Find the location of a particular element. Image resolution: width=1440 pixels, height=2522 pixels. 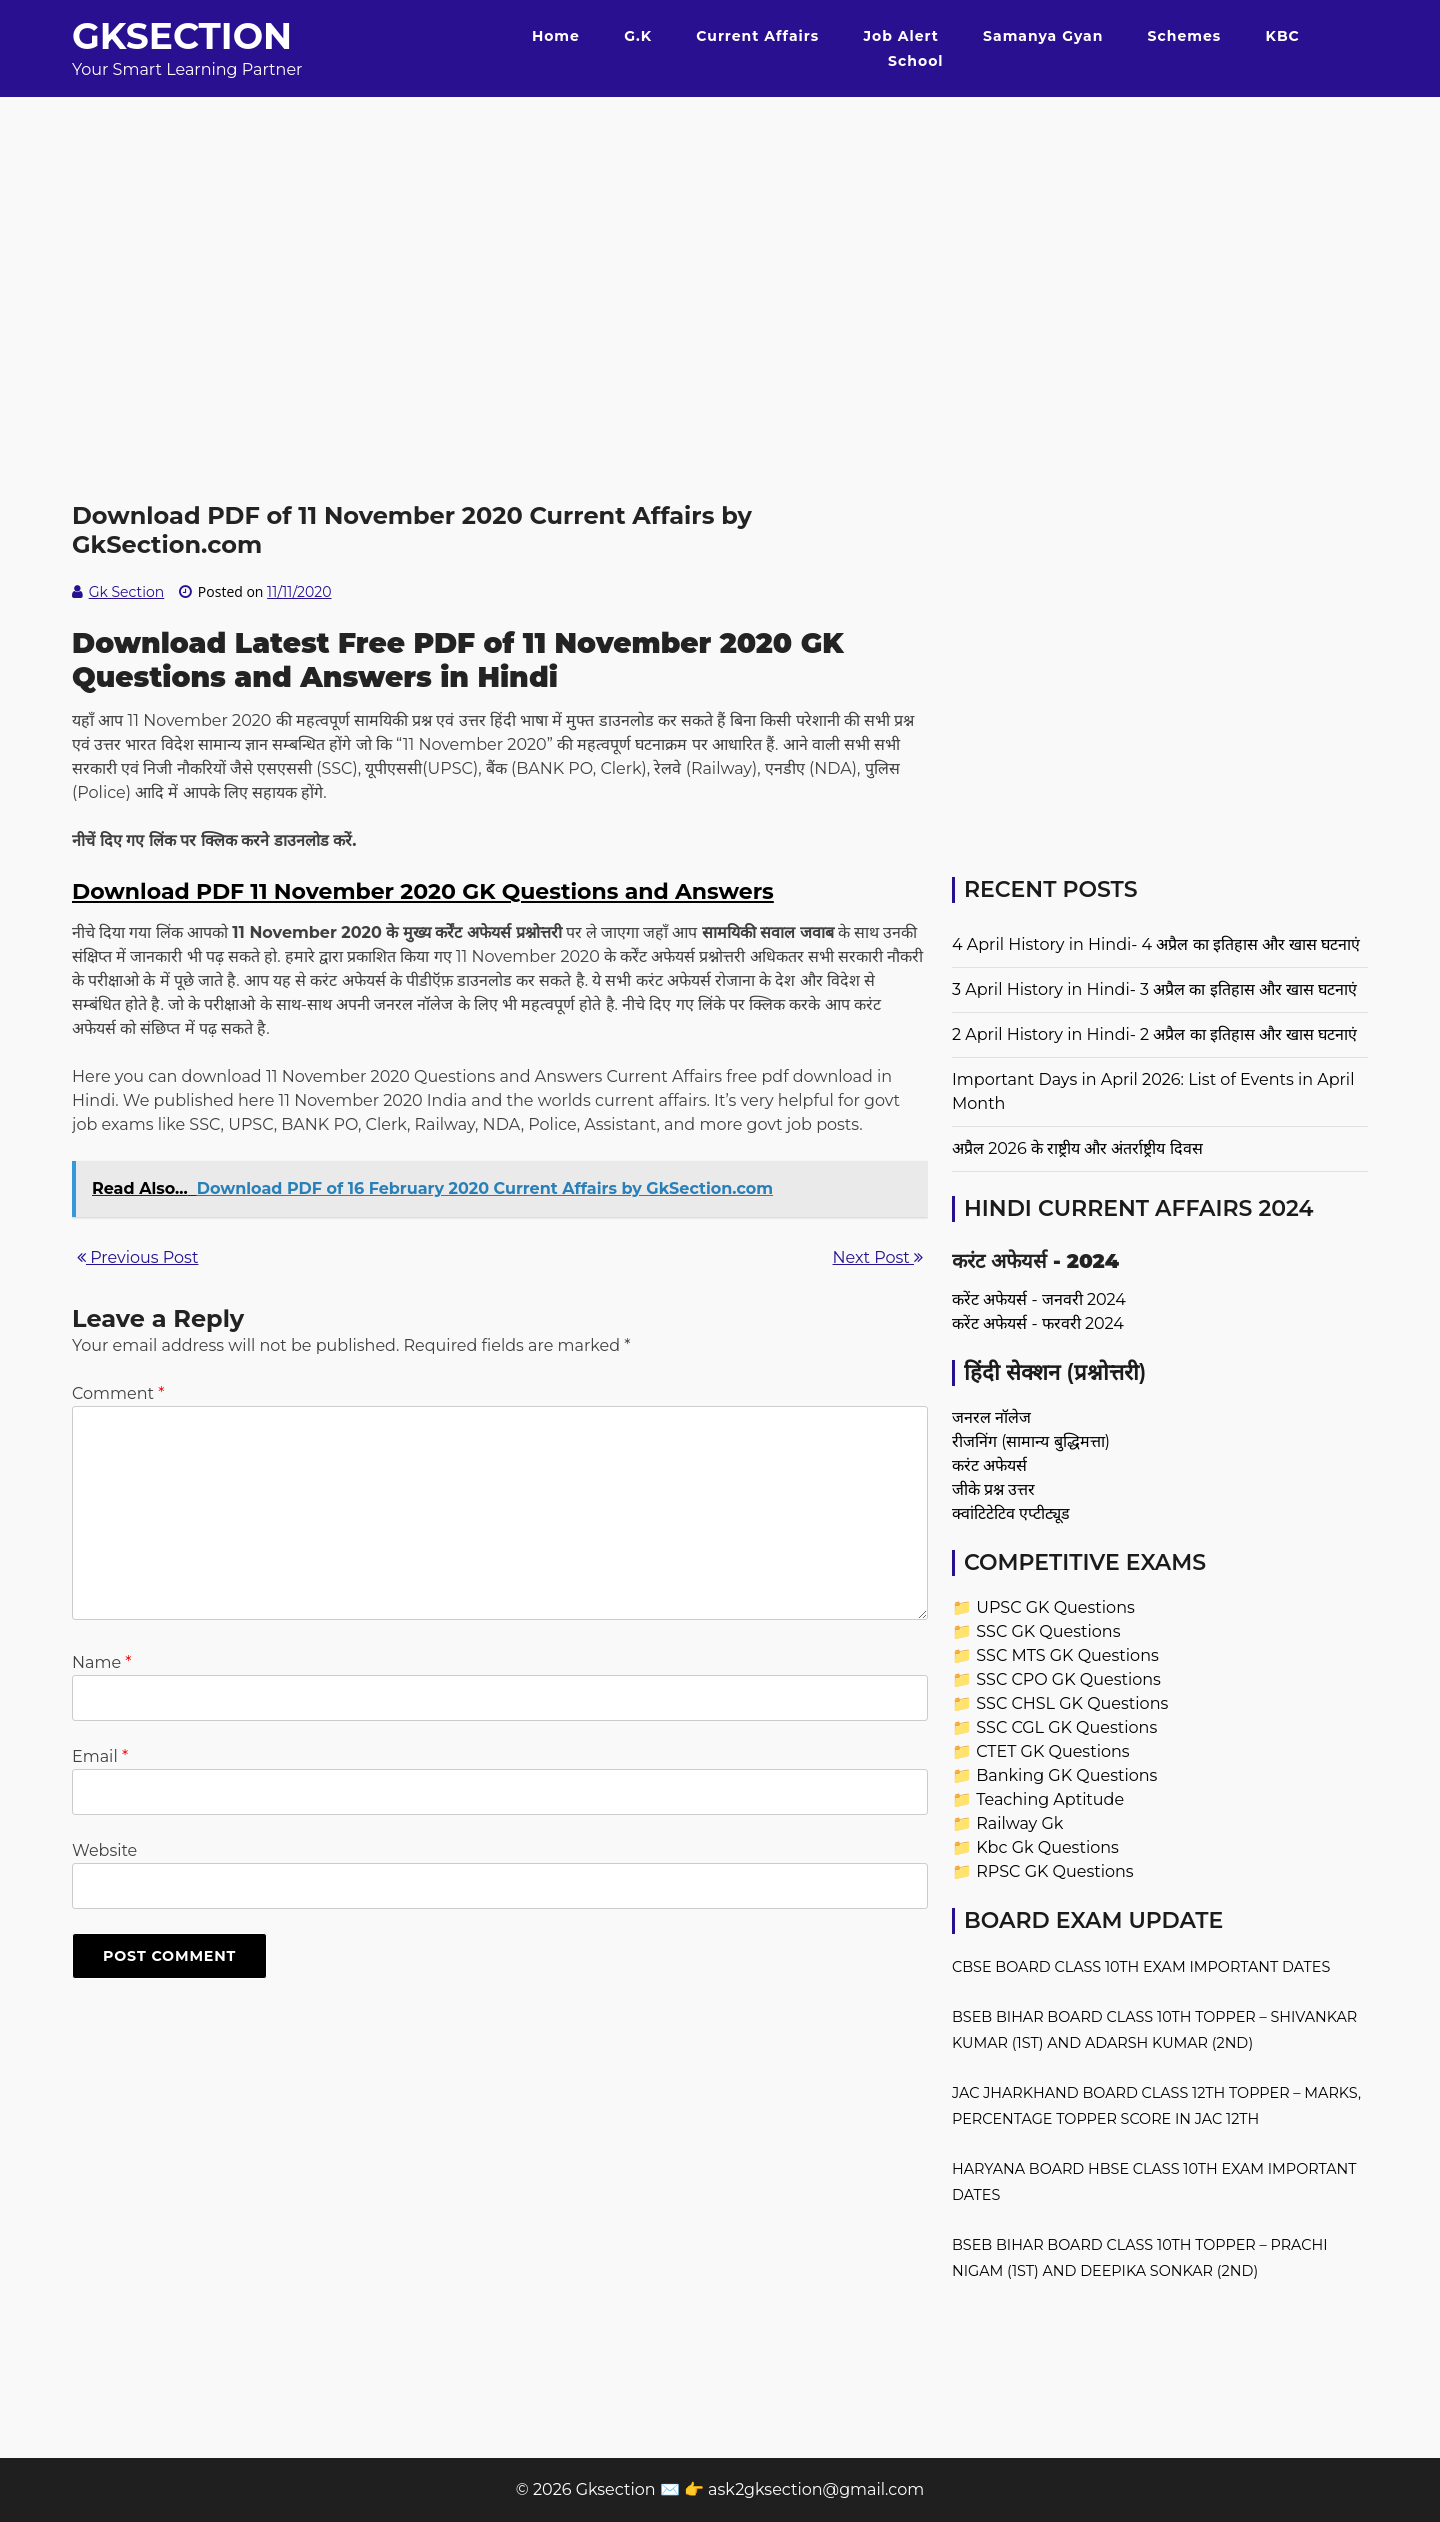

Download PDF 11 November 2020 GK Questions and Answers is located at coordinates (423, 891).